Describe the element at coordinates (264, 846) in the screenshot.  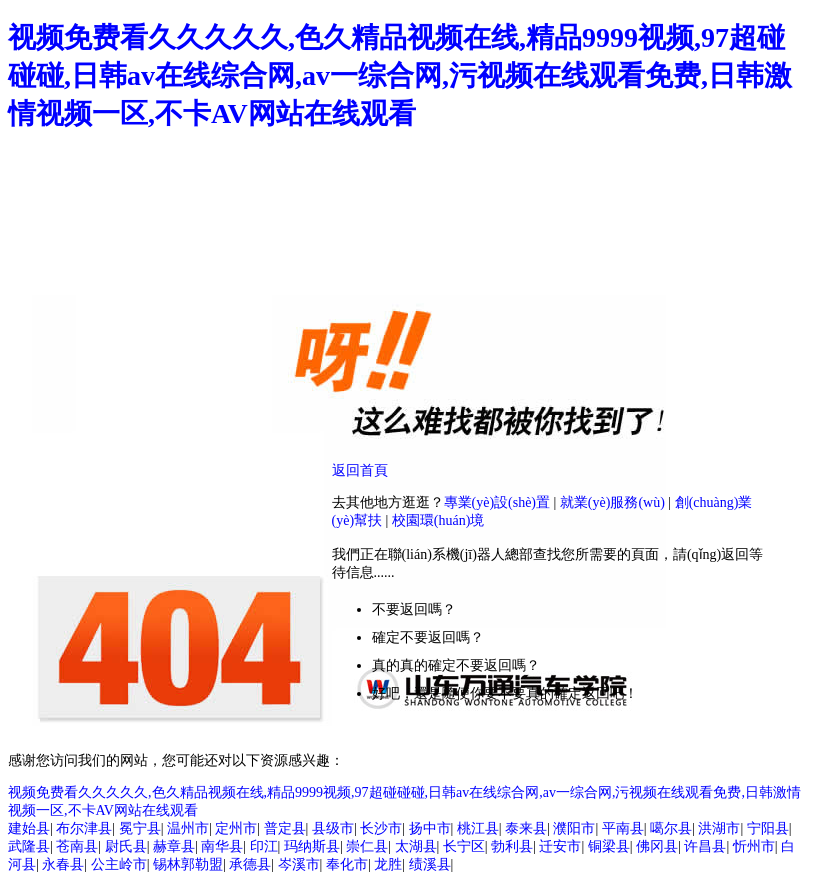
I see `印江` at that location.